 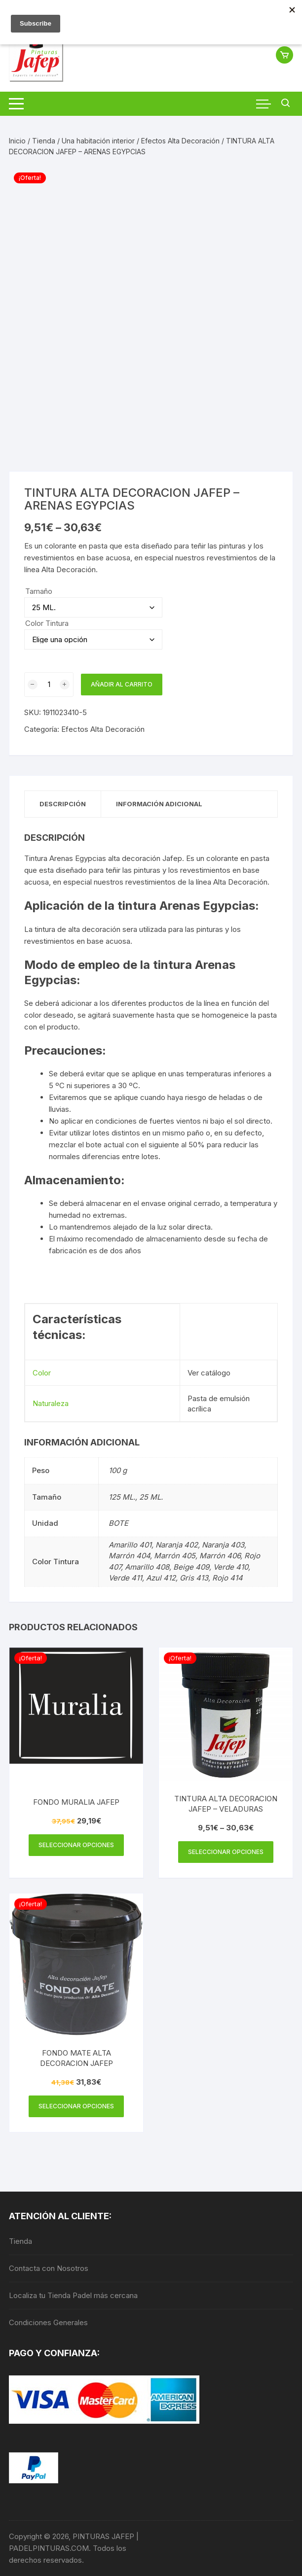 What do you see at coordinates (151, 1497) in the screenshot?
I see `25 ML.` at bounding box center [151, 1497].